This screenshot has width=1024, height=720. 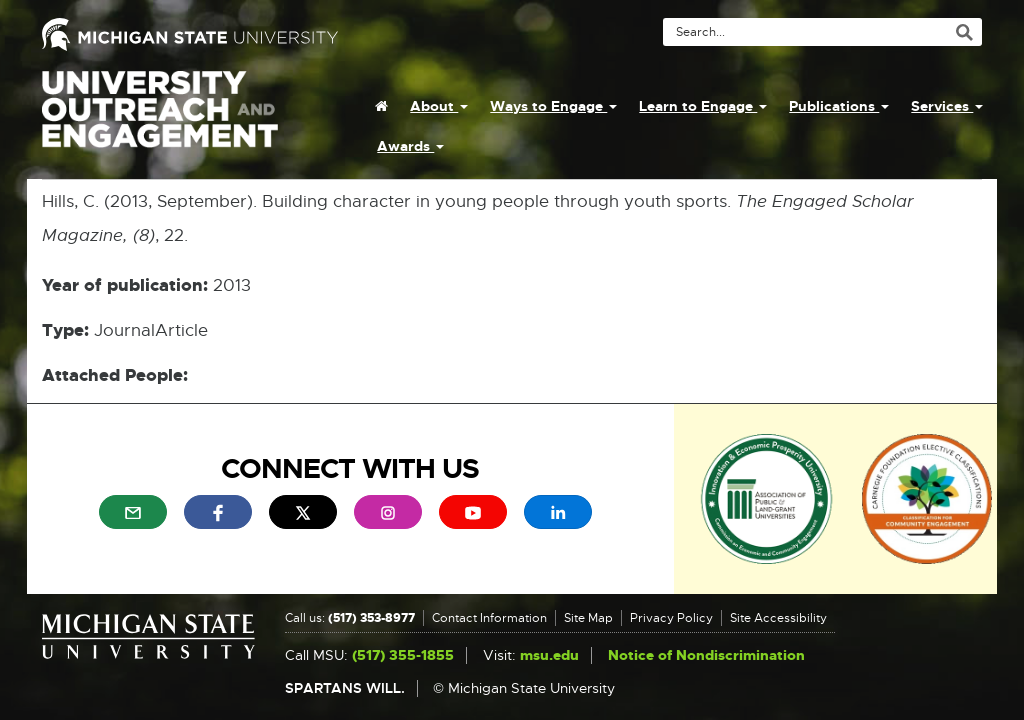 What do you see at coordinates (839, 106) in the screenshot?
I see `Publications [menuitem]` at bounding box center [839, 106].